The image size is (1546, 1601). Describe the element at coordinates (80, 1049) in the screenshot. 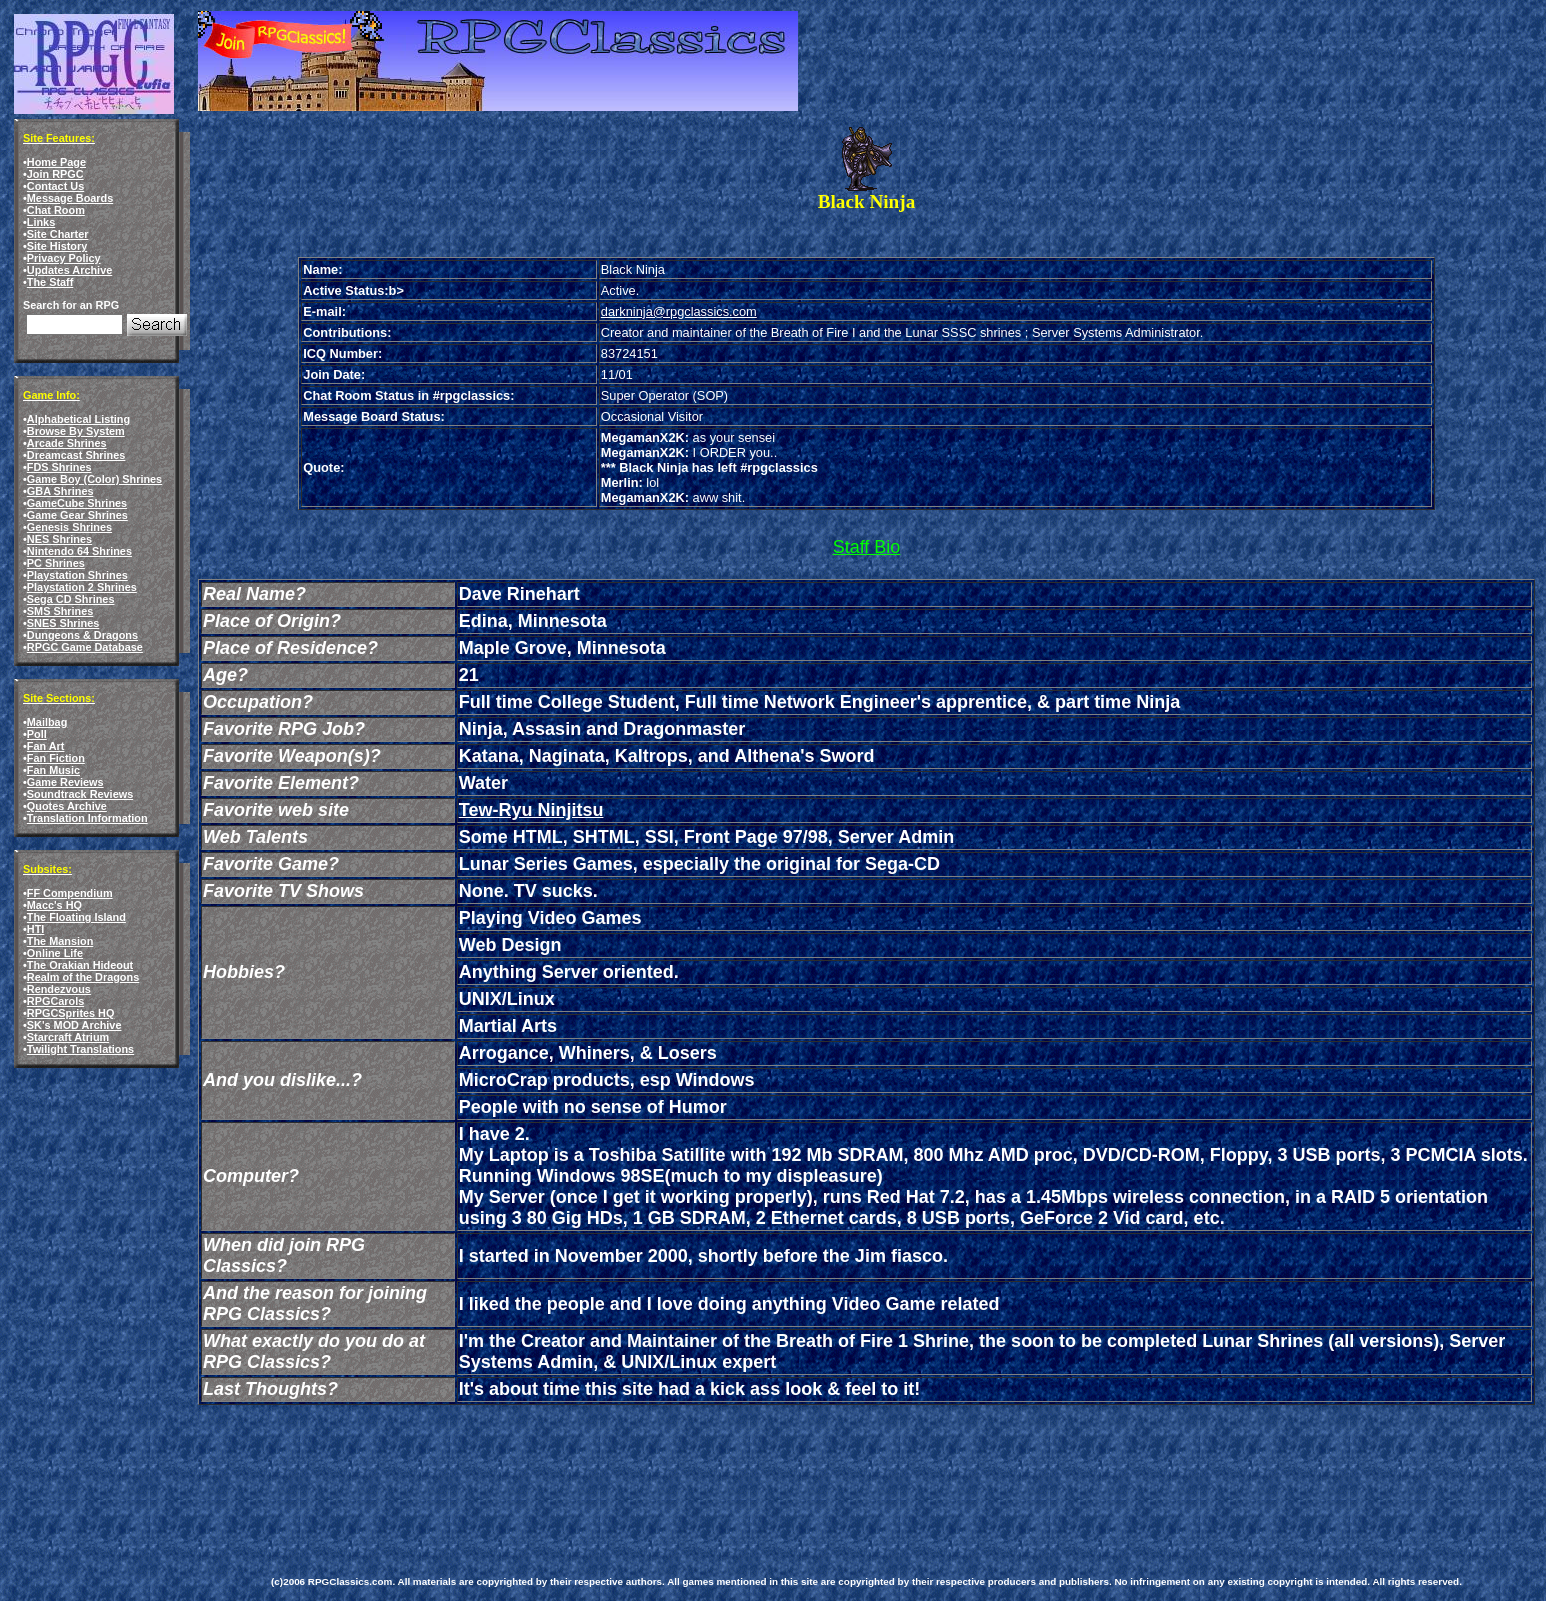

I see `Twilight Translations` at that location.